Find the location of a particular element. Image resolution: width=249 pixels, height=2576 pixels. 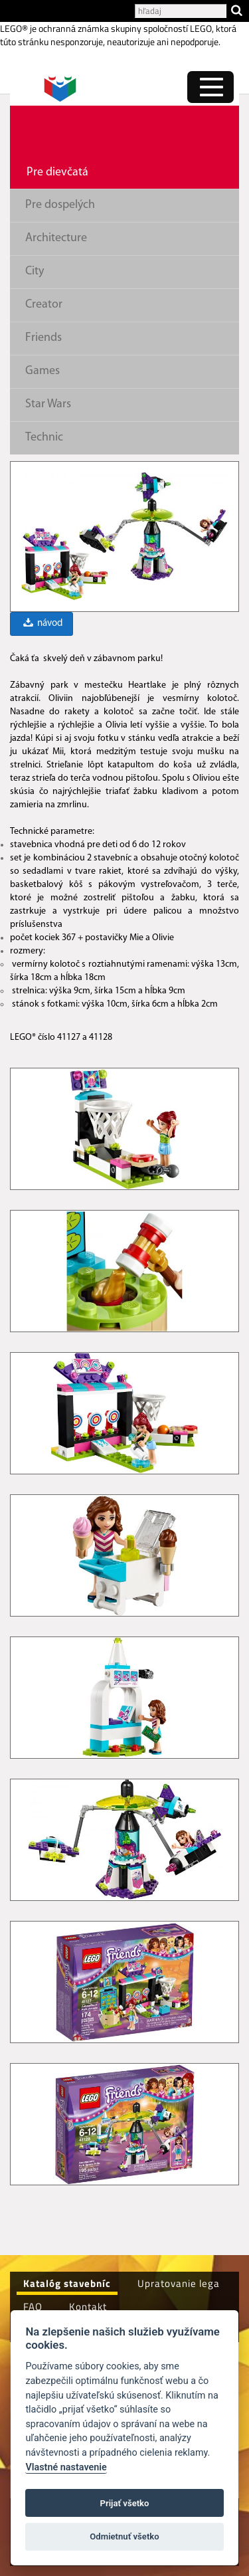

City is located at coordinates (34, 271).